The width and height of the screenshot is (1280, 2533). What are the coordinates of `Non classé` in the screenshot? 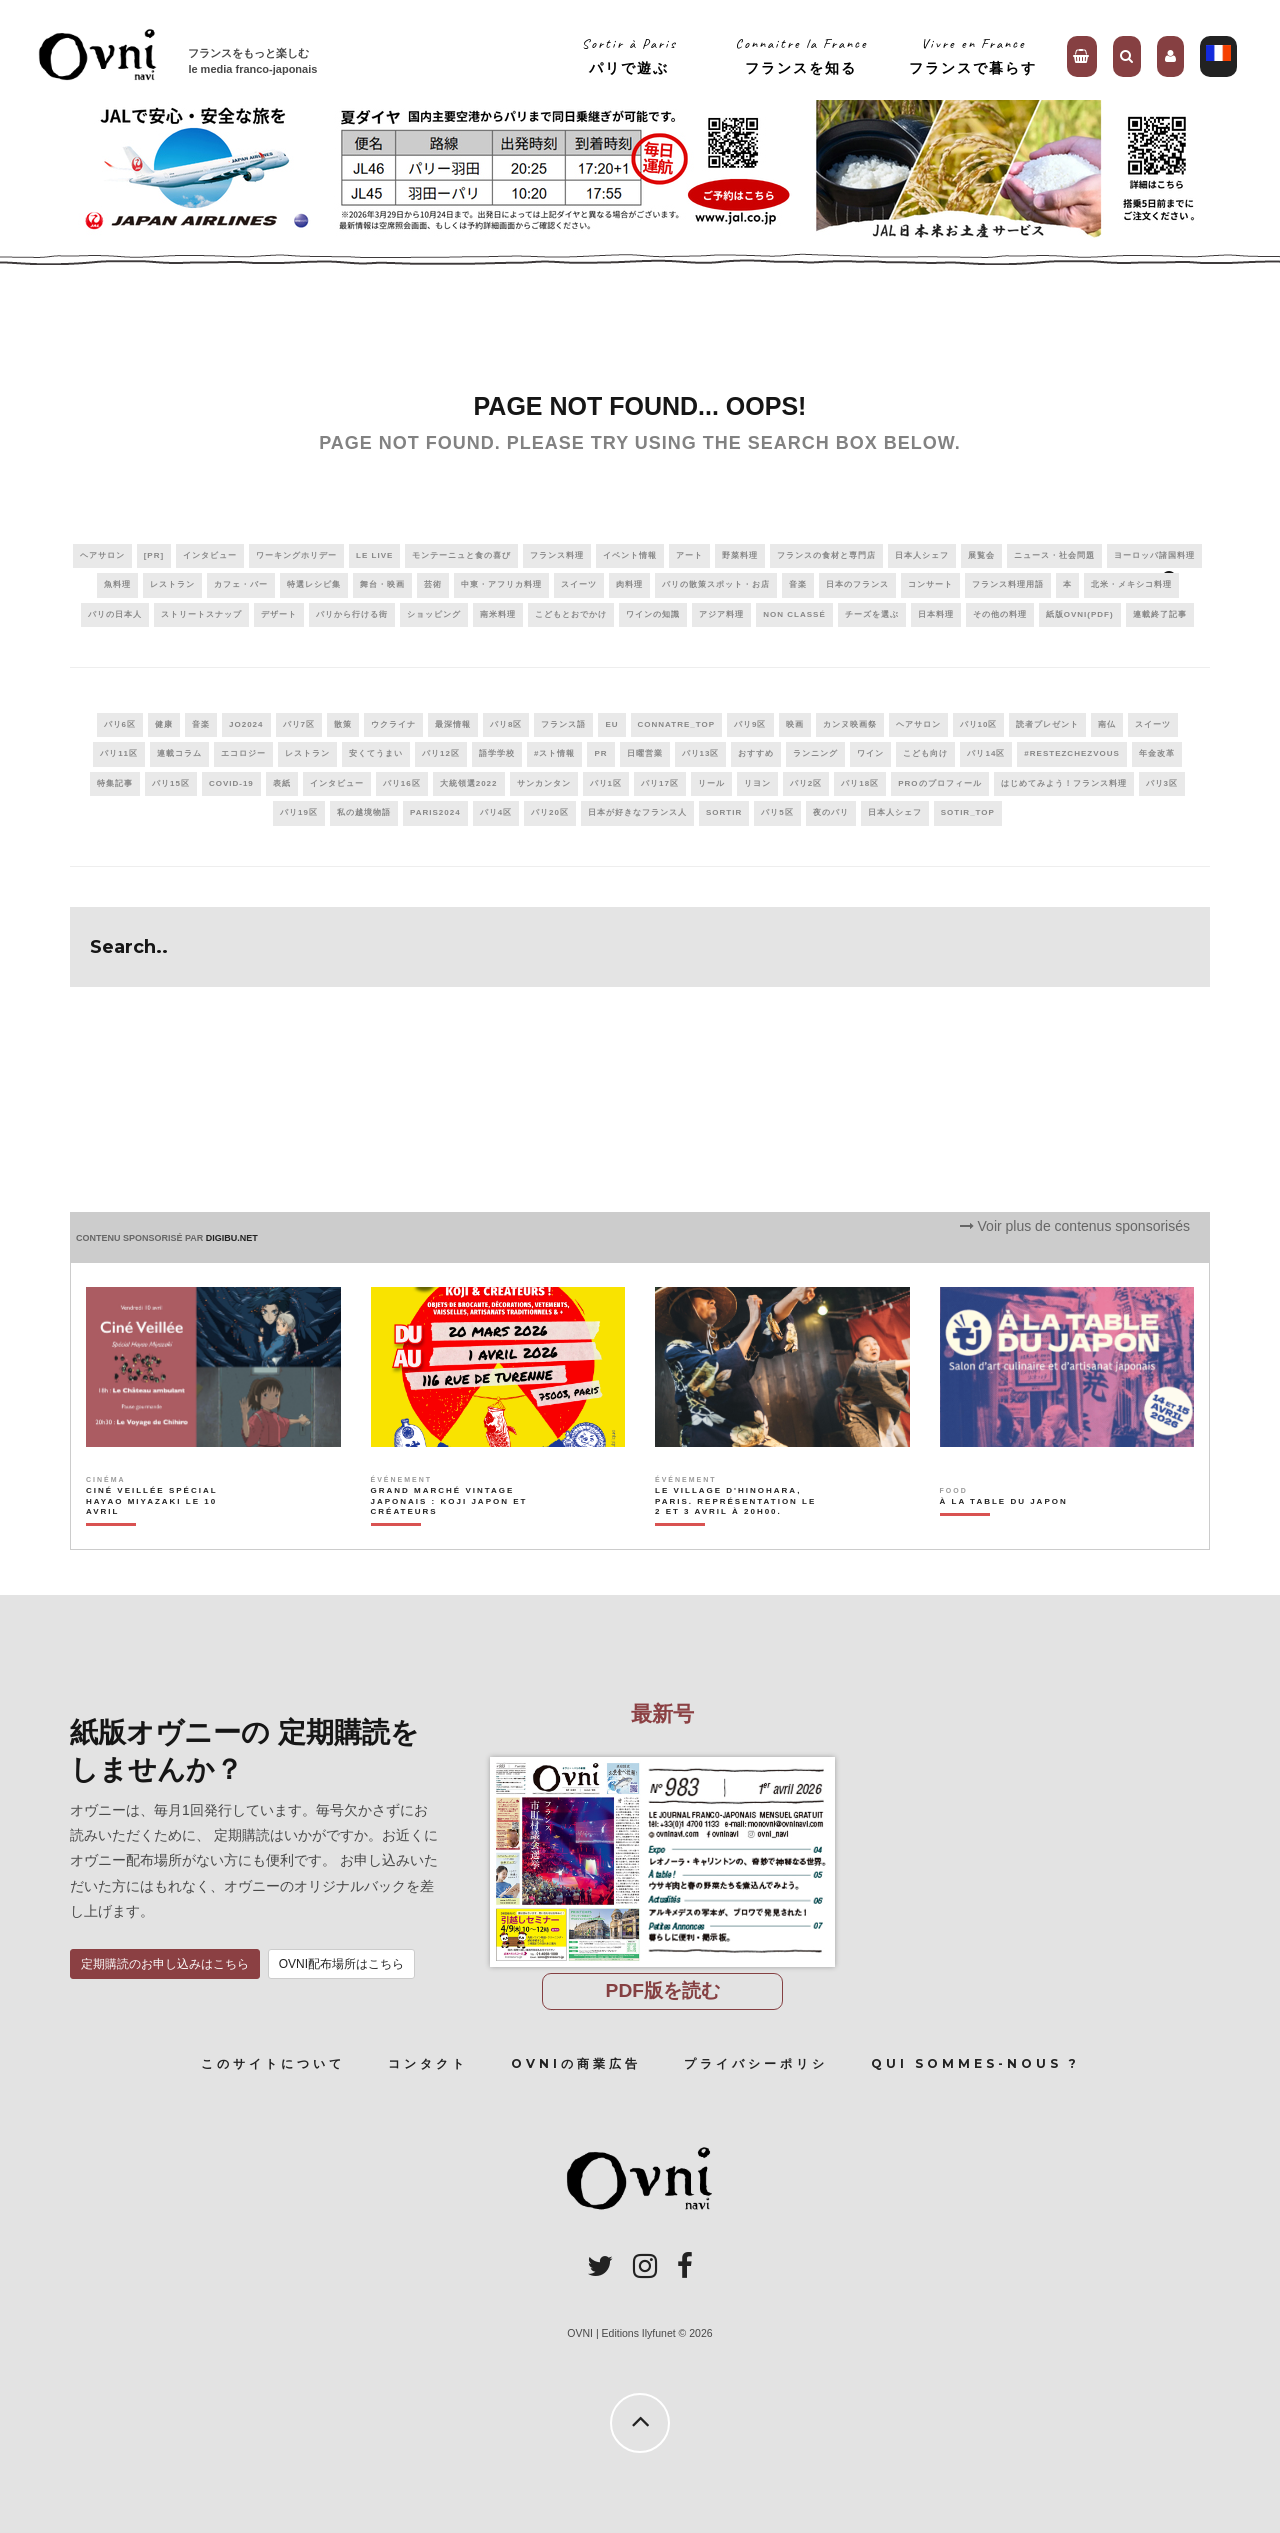 It's located at (794, 614).